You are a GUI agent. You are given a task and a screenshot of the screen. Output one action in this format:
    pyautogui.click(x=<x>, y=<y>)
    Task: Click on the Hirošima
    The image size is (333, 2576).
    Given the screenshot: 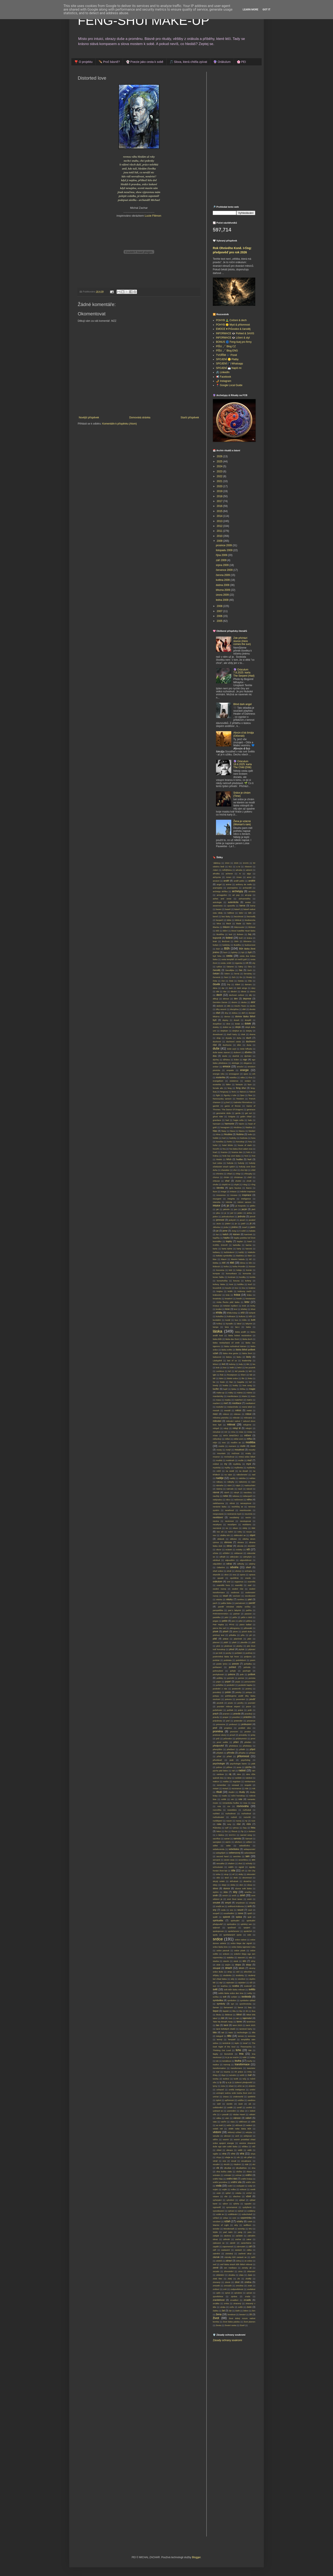 What is the action you would take?
    pyautogui.click(x=238, y=1127)
    